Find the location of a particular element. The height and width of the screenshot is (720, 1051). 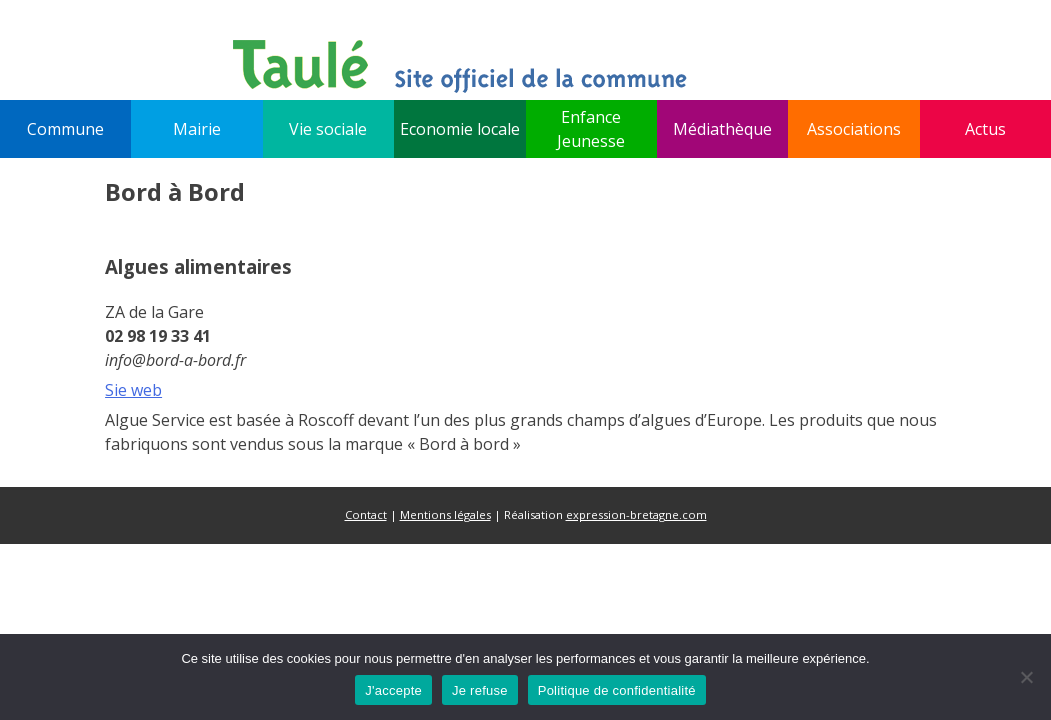

Médiathèque is located at coordinates (722, 129).